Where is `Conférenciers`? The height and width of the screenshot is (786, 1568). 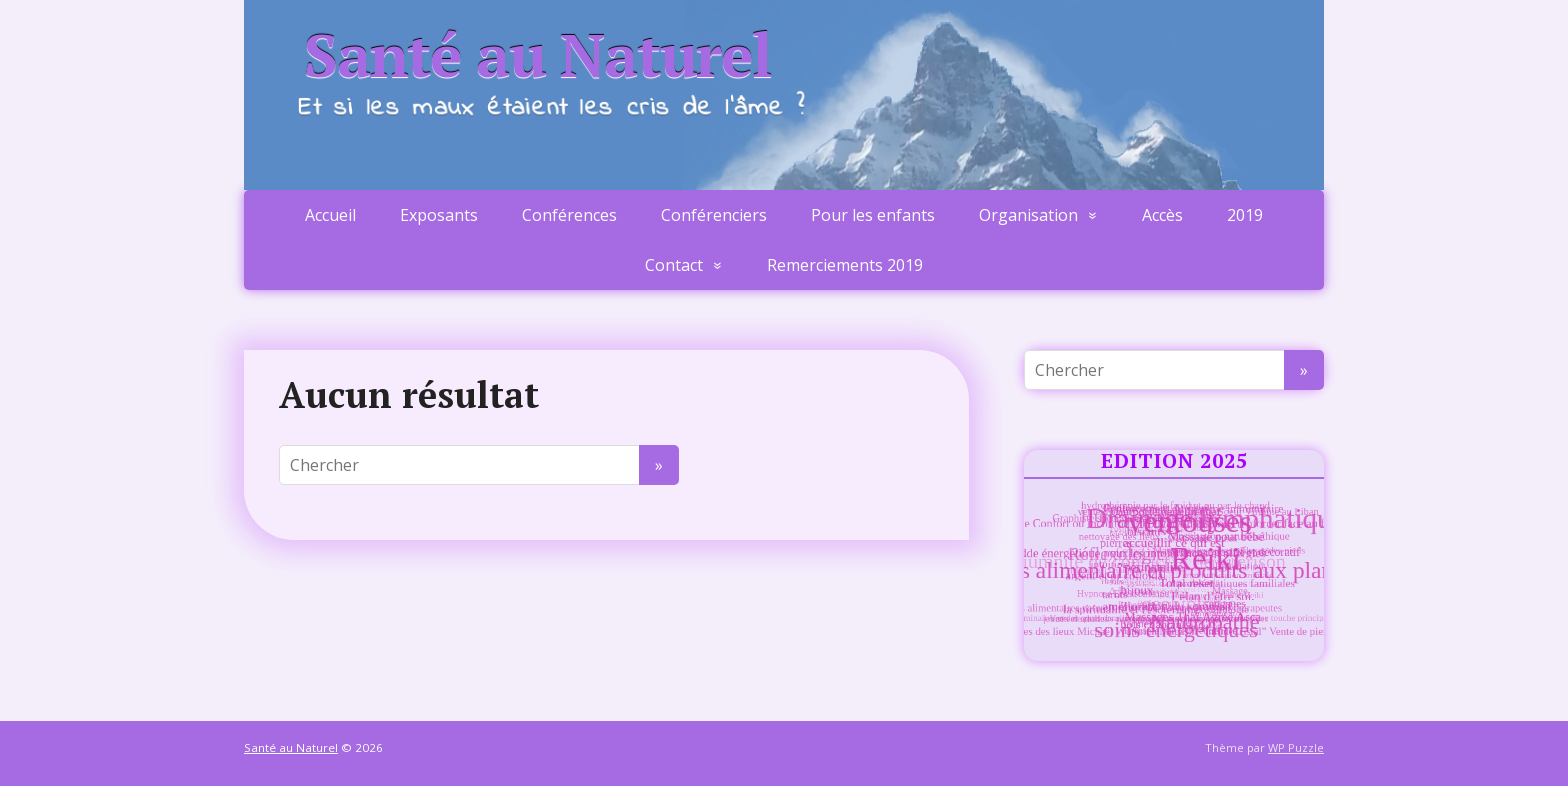
Conférenciers is located at coordinates (714, 215).